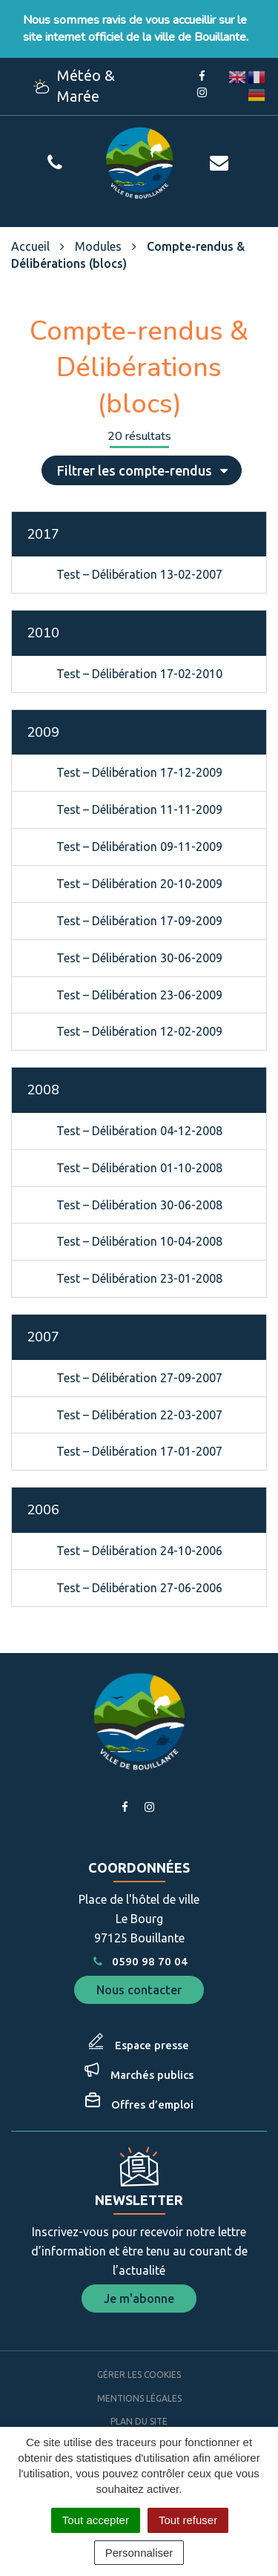 The width and height of the screenshot is (278, 2576). What do you see at coordinates (139, 809) in the screenshot?
I see `Test – Délibération 11-11-2009` at bounding box center [139, 809].